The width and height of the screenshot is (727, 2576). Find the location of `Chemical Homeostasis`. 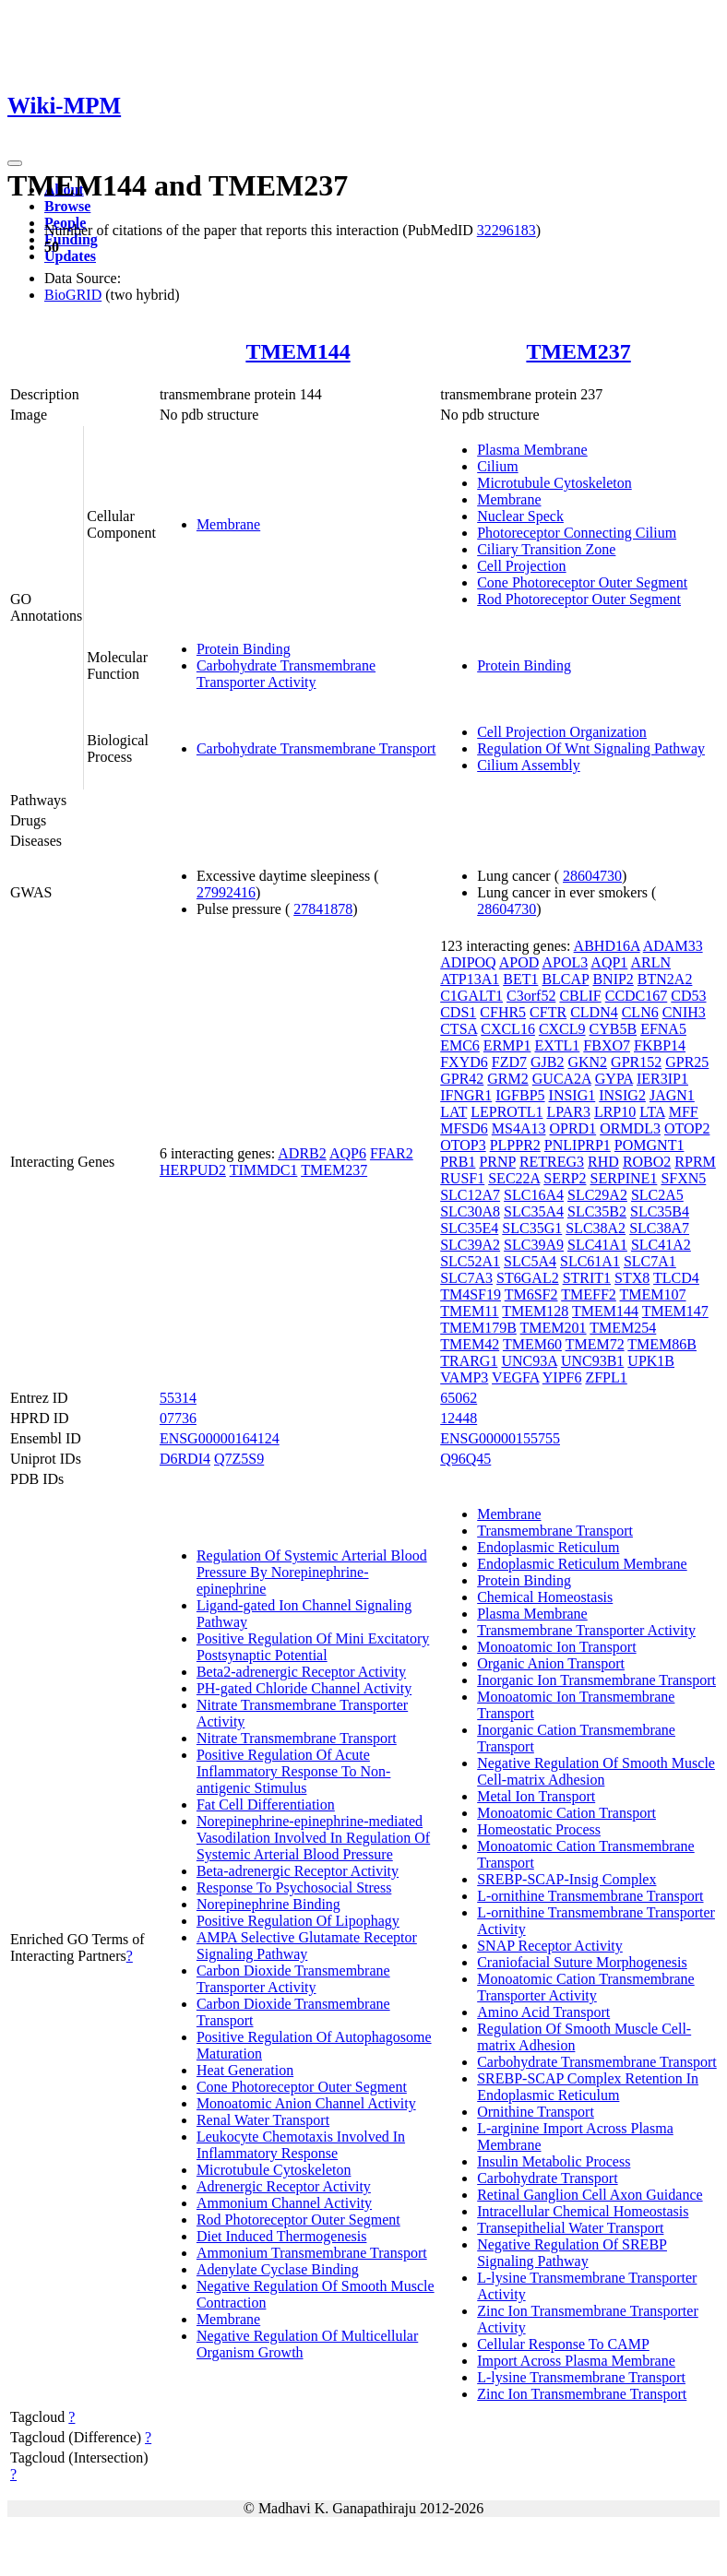

Chemical Homeostasis is located at coordinates (545, 1597).